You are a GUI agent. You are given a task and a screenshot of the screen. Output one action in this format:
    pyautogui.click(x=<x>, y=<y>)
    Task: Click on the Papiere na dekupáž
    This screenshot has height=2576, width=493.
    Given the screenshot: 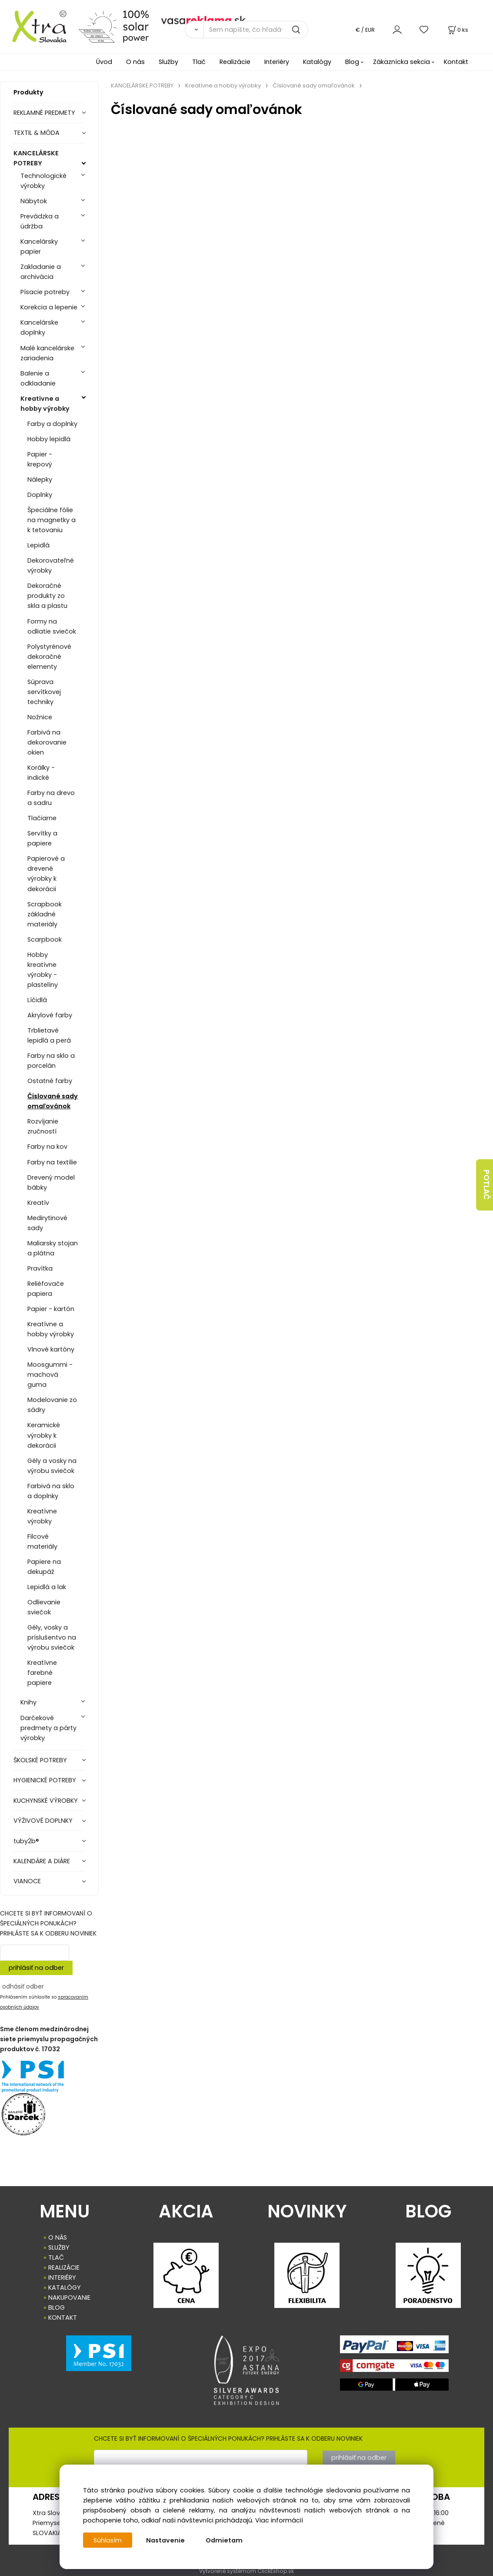 What is the action you would take?
    pyautogui.click(x=44, y=1566)
    